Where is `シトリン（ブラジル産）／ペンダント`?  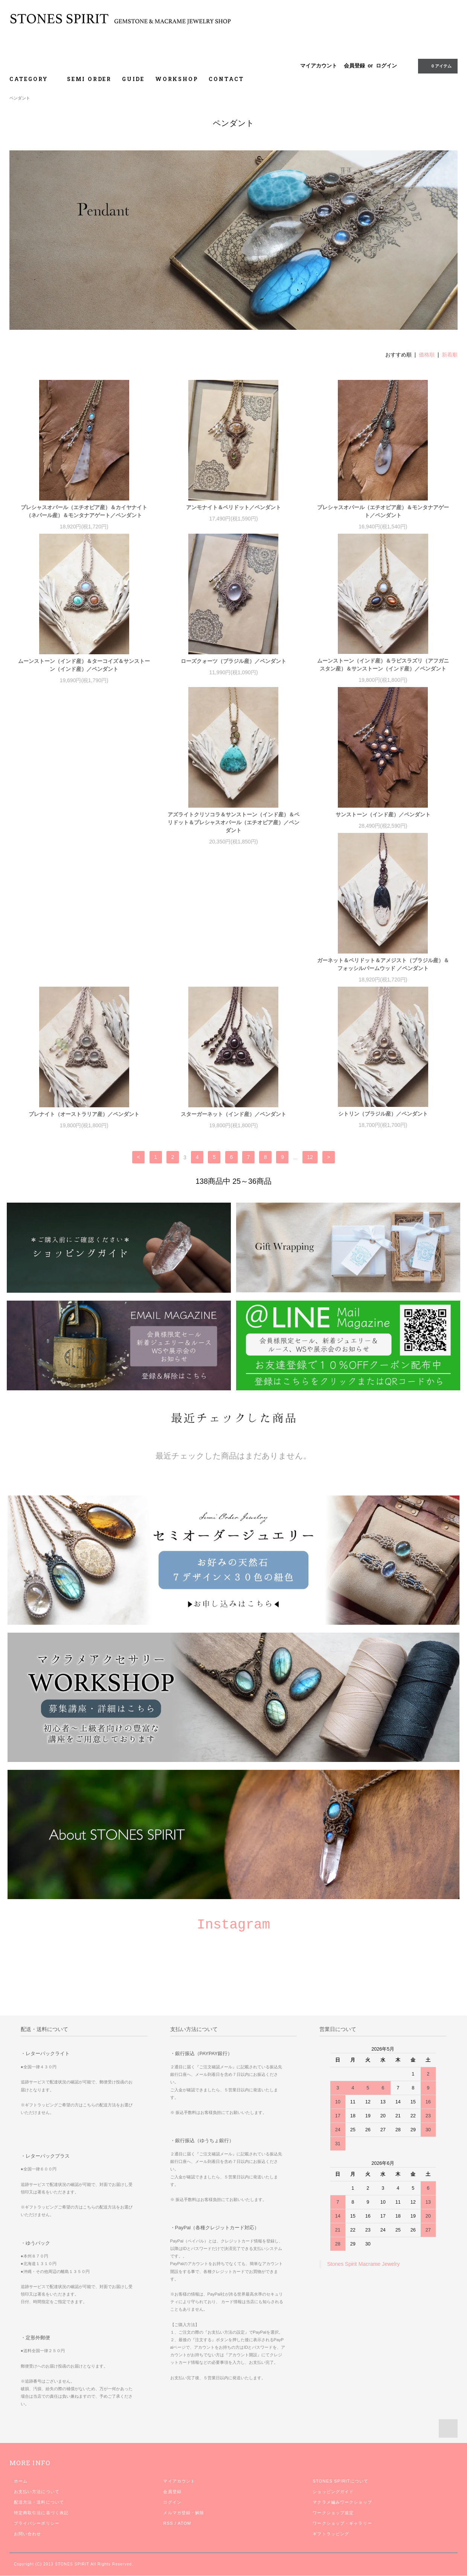
シトリン（ブラジル産）／ペンダント is located at coordinates (233, 1130).